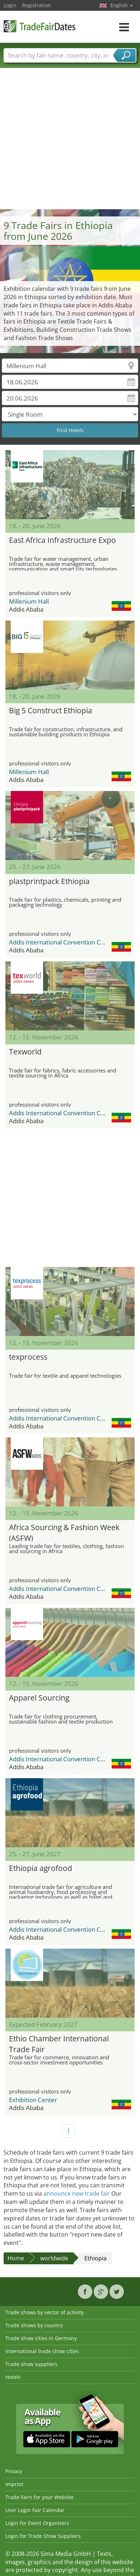 This screenshot has width=140, height=2576. Describe the element at coordinates (16, 2258) in the screenshot. I see `Home` at that location.